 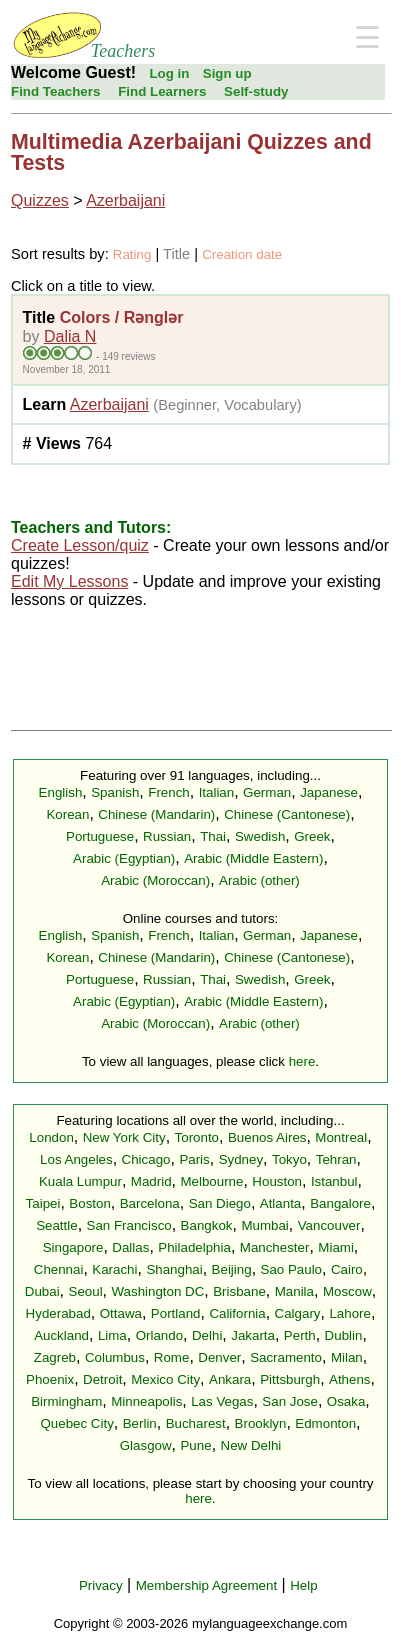 What do you see at coordinates (57, 1225) in the screenshot?
I see `Seattle` at bounding box center [57, 1225].